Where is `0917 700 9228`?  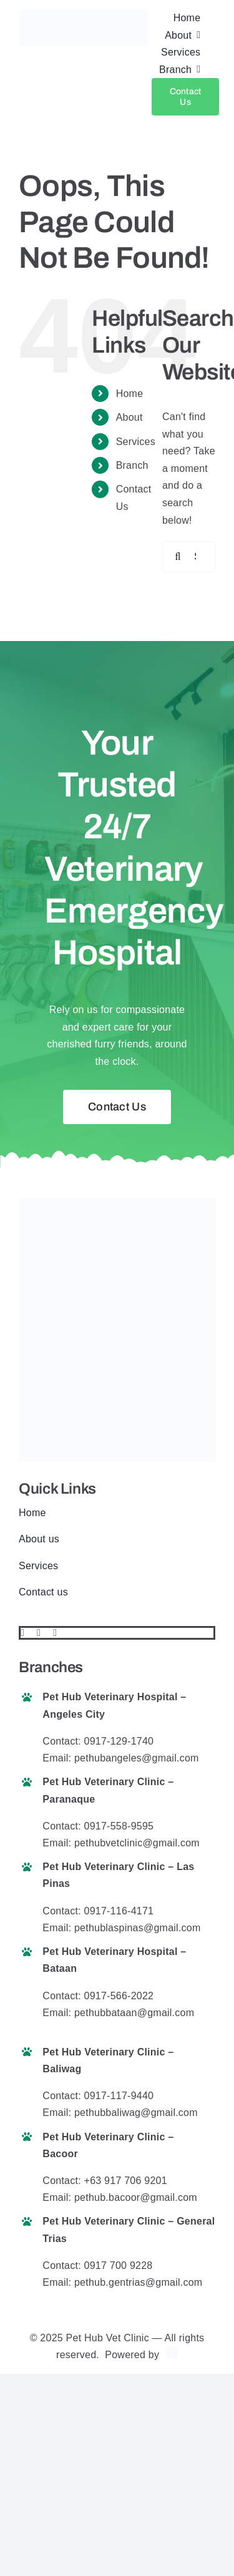 0917 700 9228 is located at coordinates (118, 2265).